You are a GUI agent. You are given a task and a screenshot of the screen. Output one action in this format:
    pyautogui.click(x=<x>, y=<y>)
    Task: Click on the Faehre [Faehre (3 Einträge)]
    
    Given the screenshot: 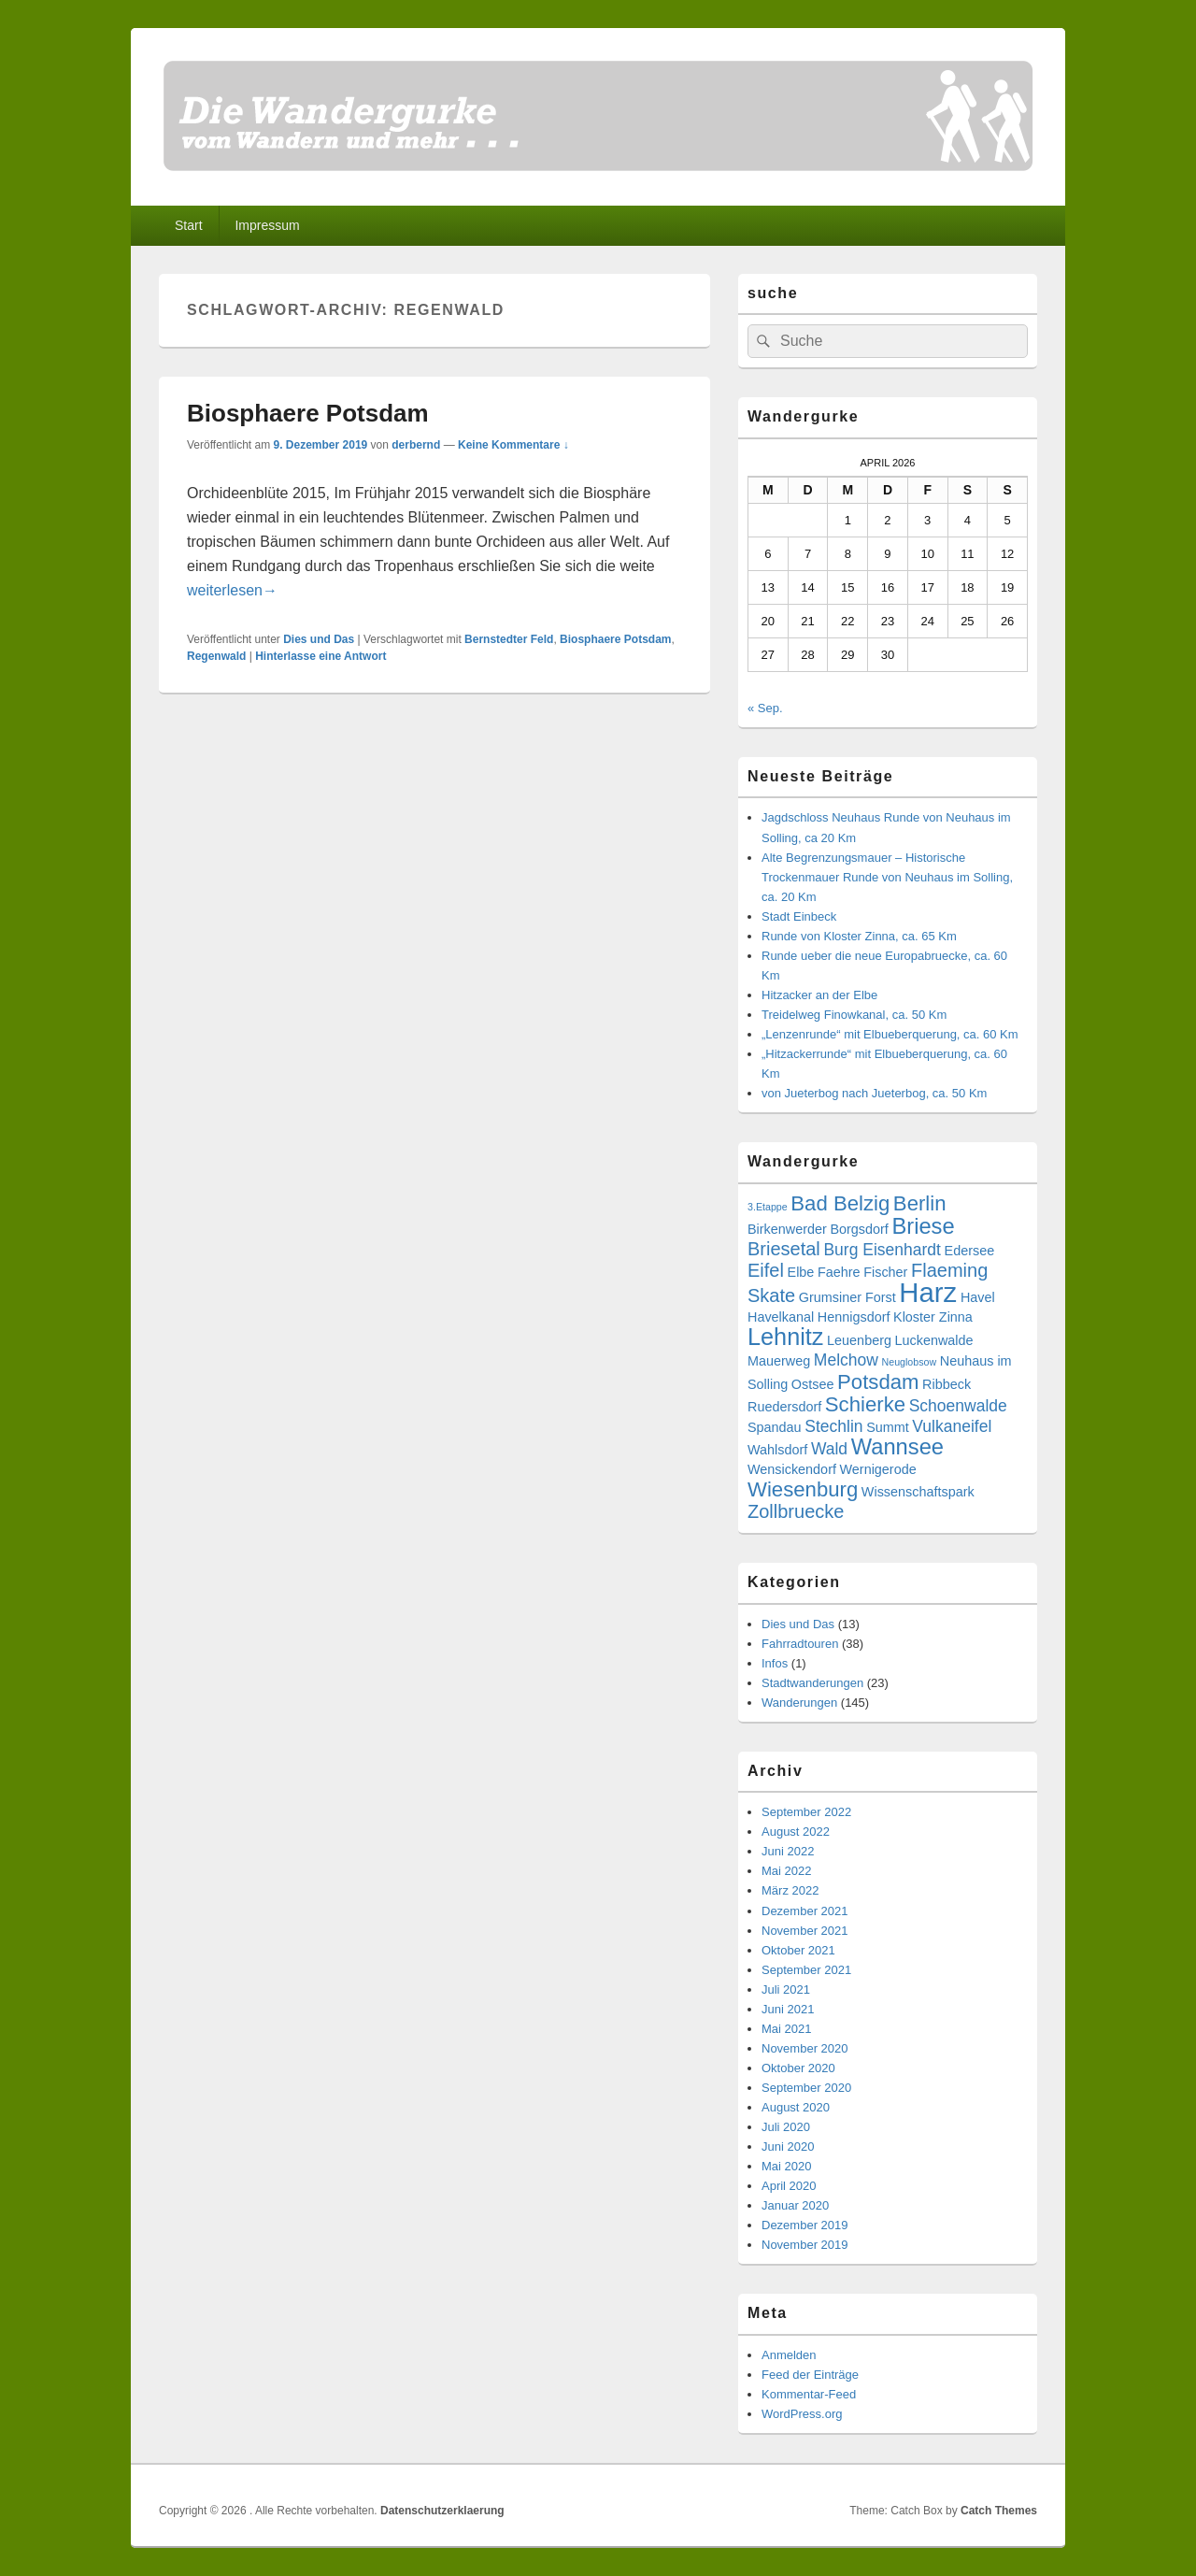 What is the action you would take?
    pyautogui.click(x=839, y=1272)
    